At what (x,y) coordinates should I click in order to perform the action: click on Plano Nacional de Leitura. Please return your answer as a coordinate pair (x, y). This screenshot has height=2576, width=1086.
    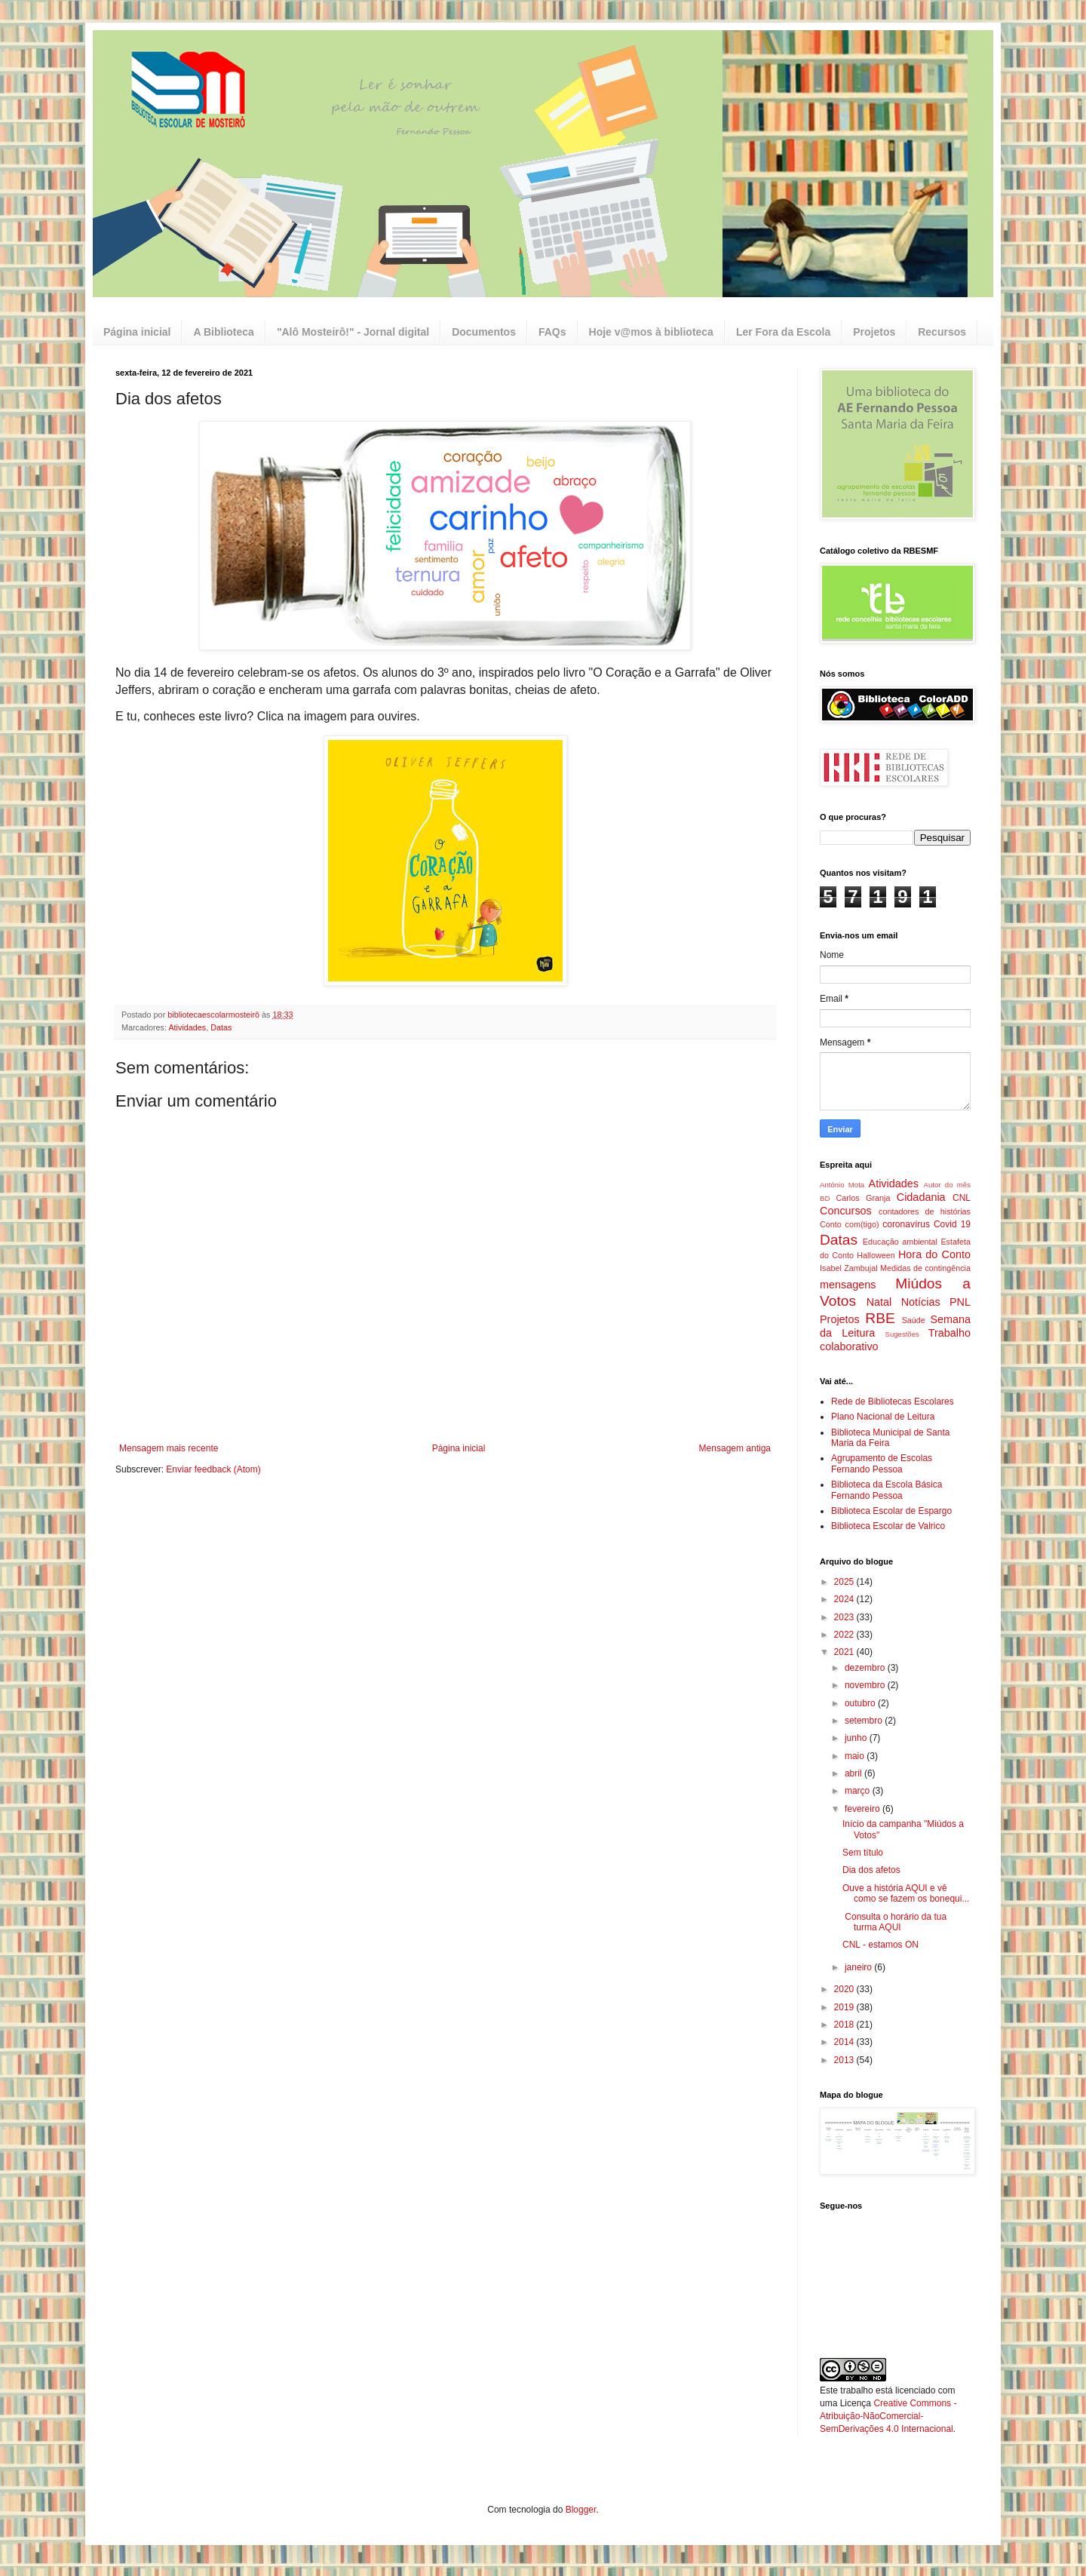
    Looking at the image, I should click on (882, 1416).